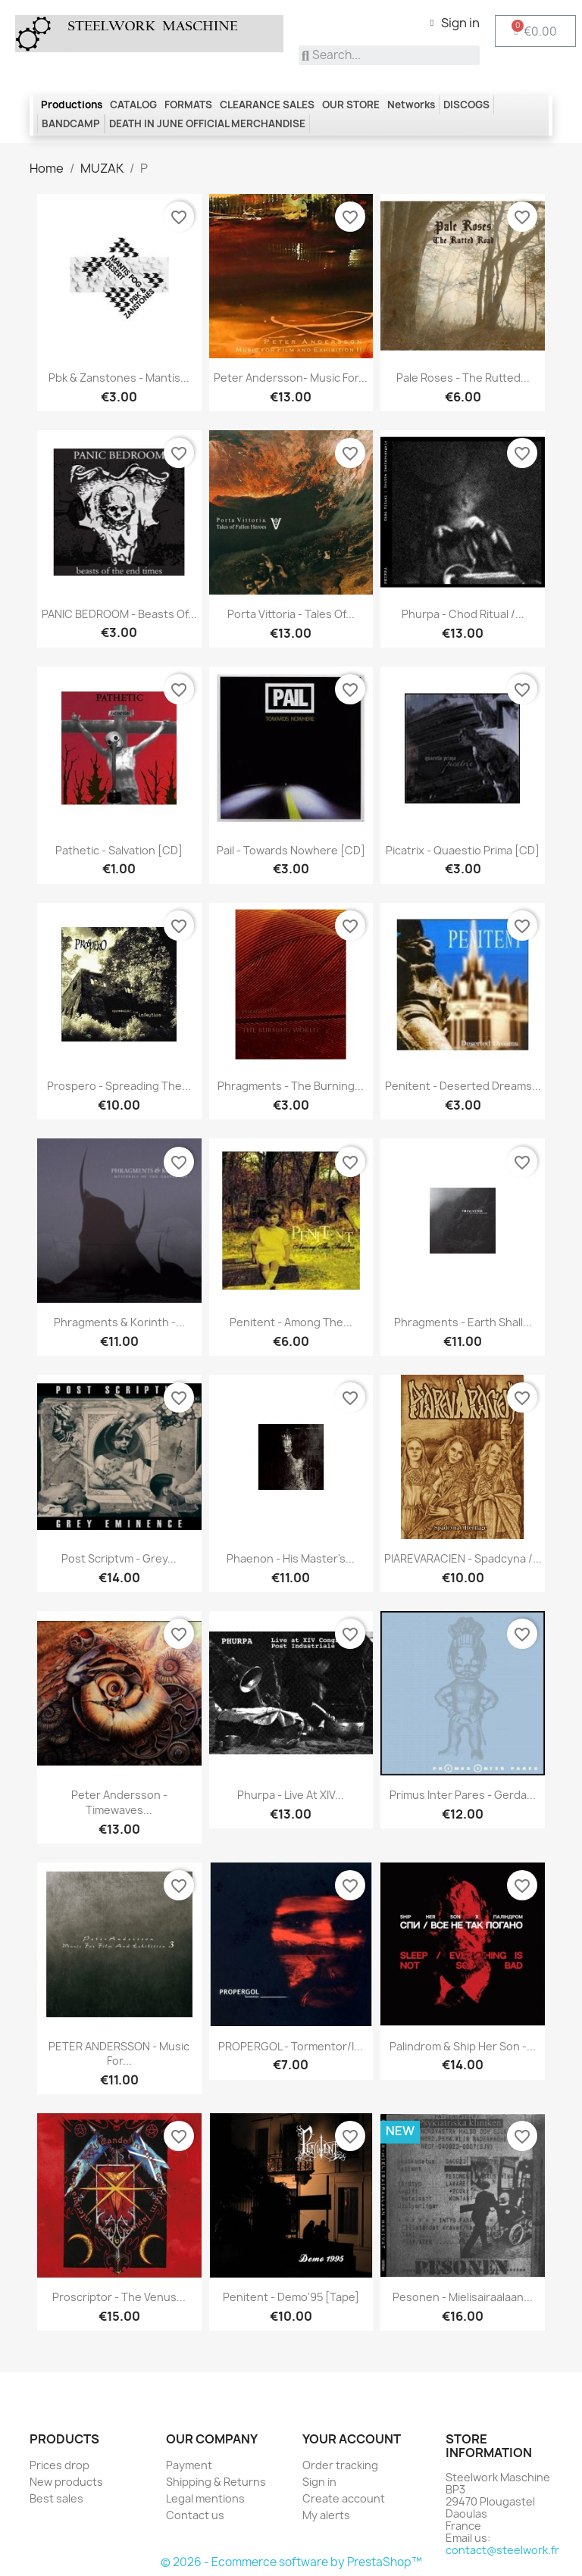 This screenshot has height=2576, width=582. Describe the element at coordinates (119, 1802) in the screenshot. I see `Peter Andersson - Timewaves...` at that location.